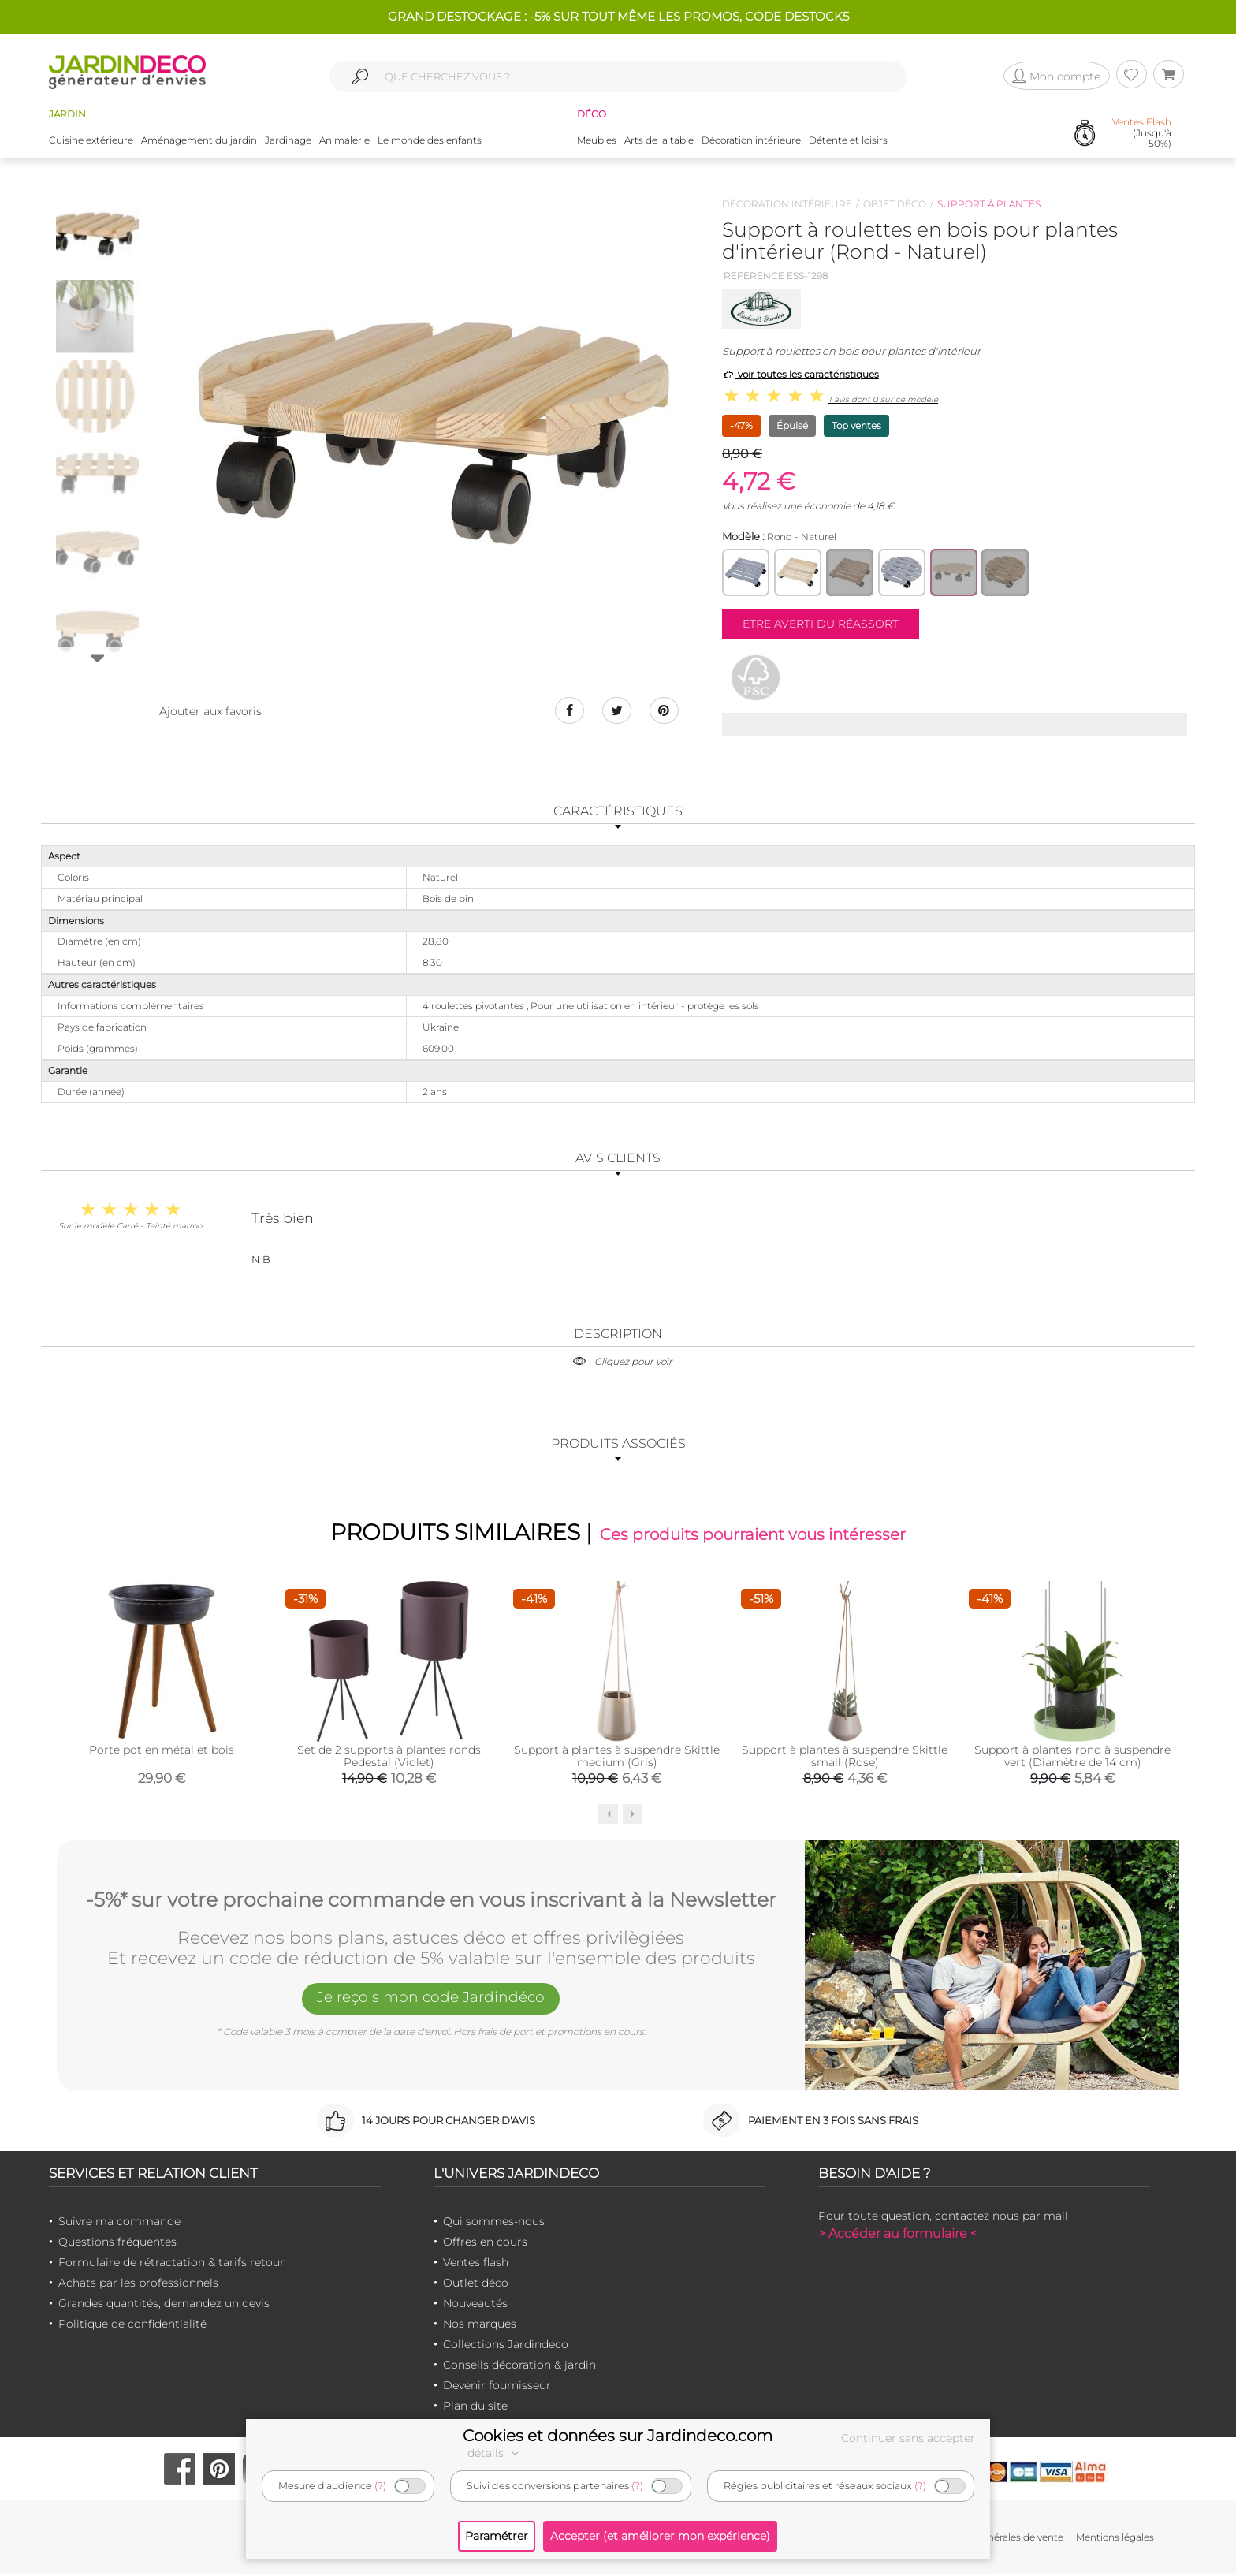  Describe the element at coordinates (171, 2264) in the screenshot. I see `Formulaire de rétractation & tarifs retour` at that location.